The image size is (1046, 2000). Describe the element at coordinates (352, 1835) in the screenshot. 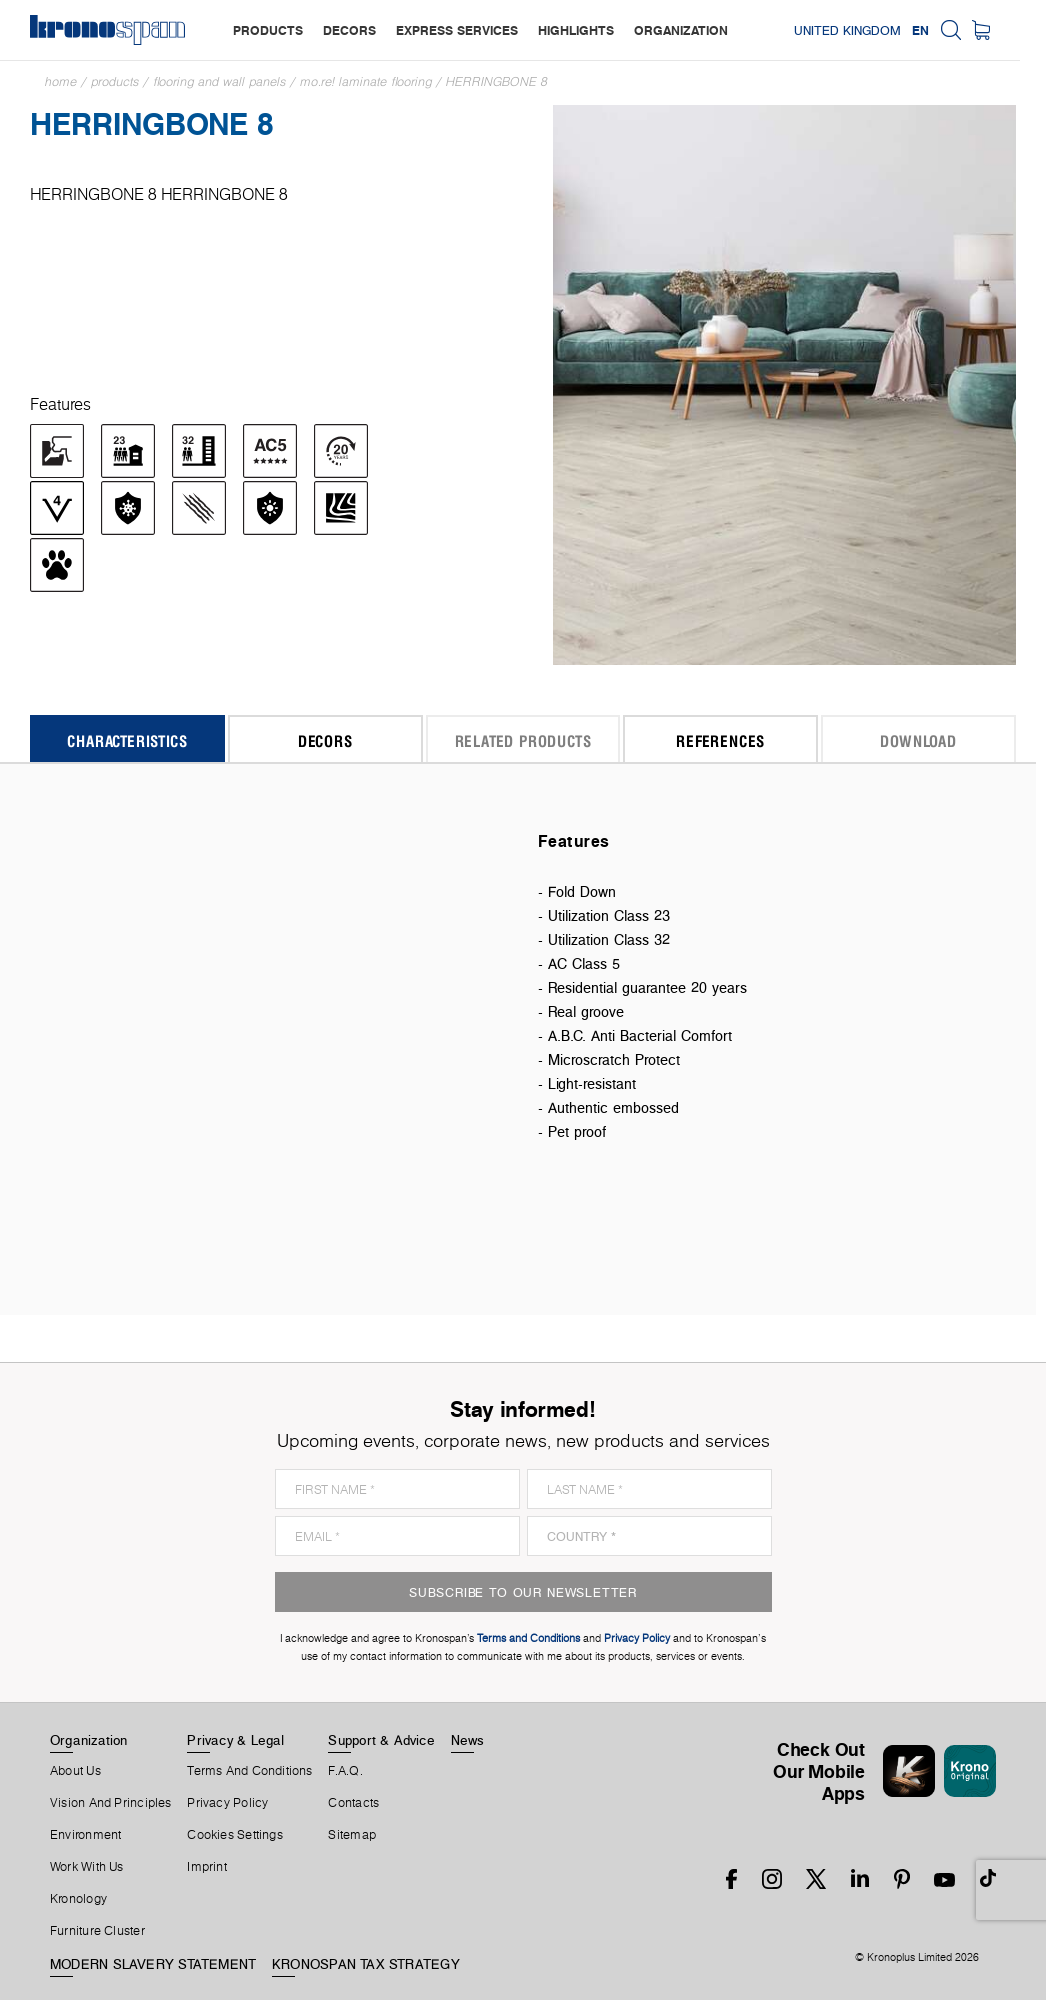

I see `Sitemap` at that location.